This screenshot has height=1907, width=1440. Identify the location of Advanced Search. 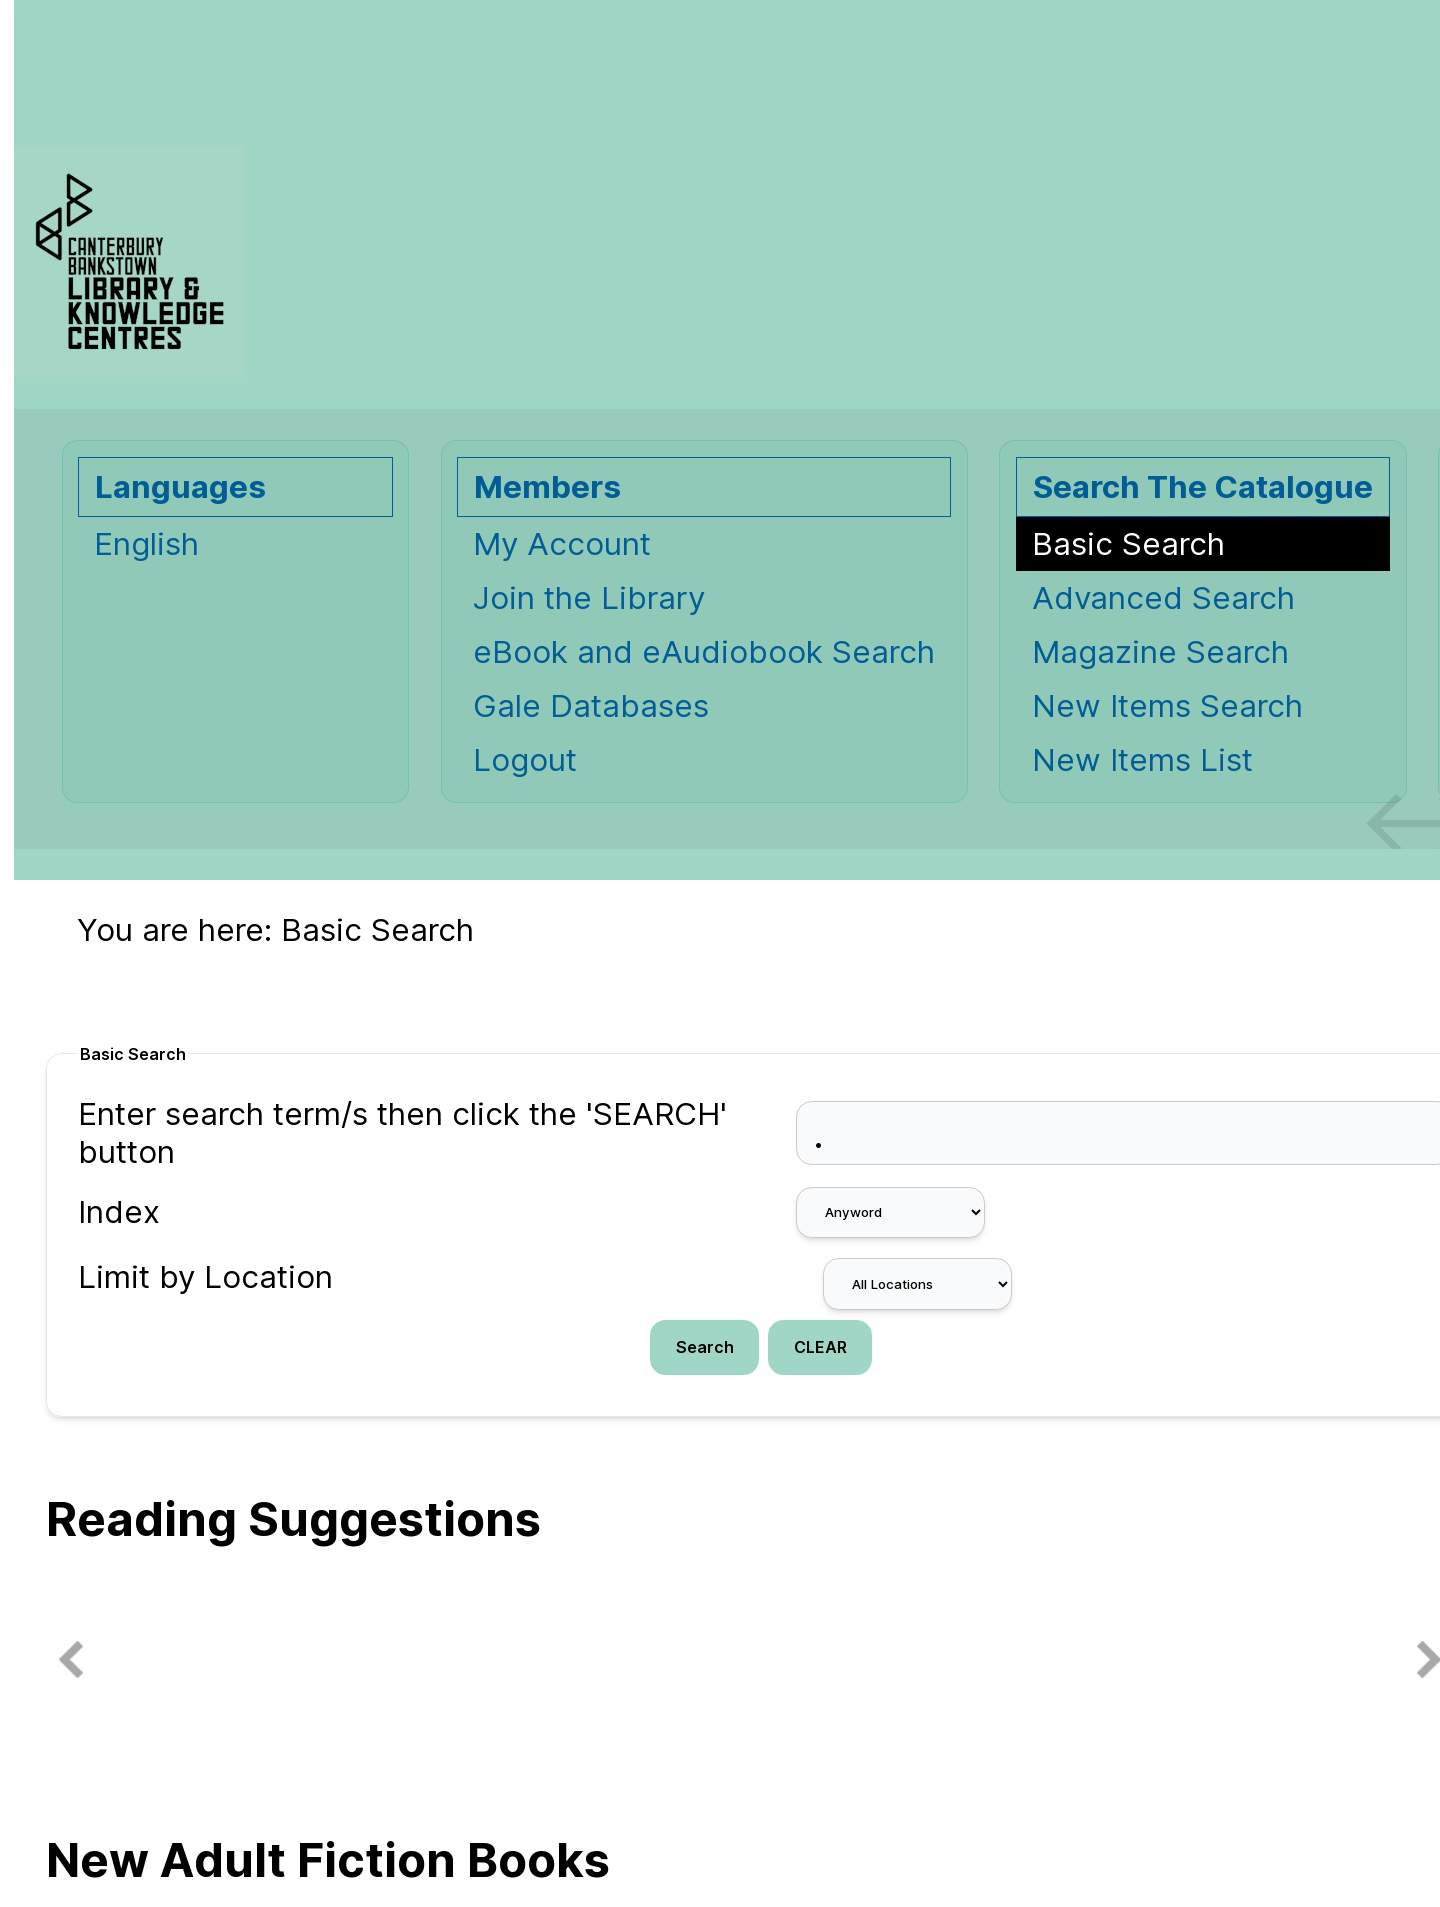
(1163, 598).